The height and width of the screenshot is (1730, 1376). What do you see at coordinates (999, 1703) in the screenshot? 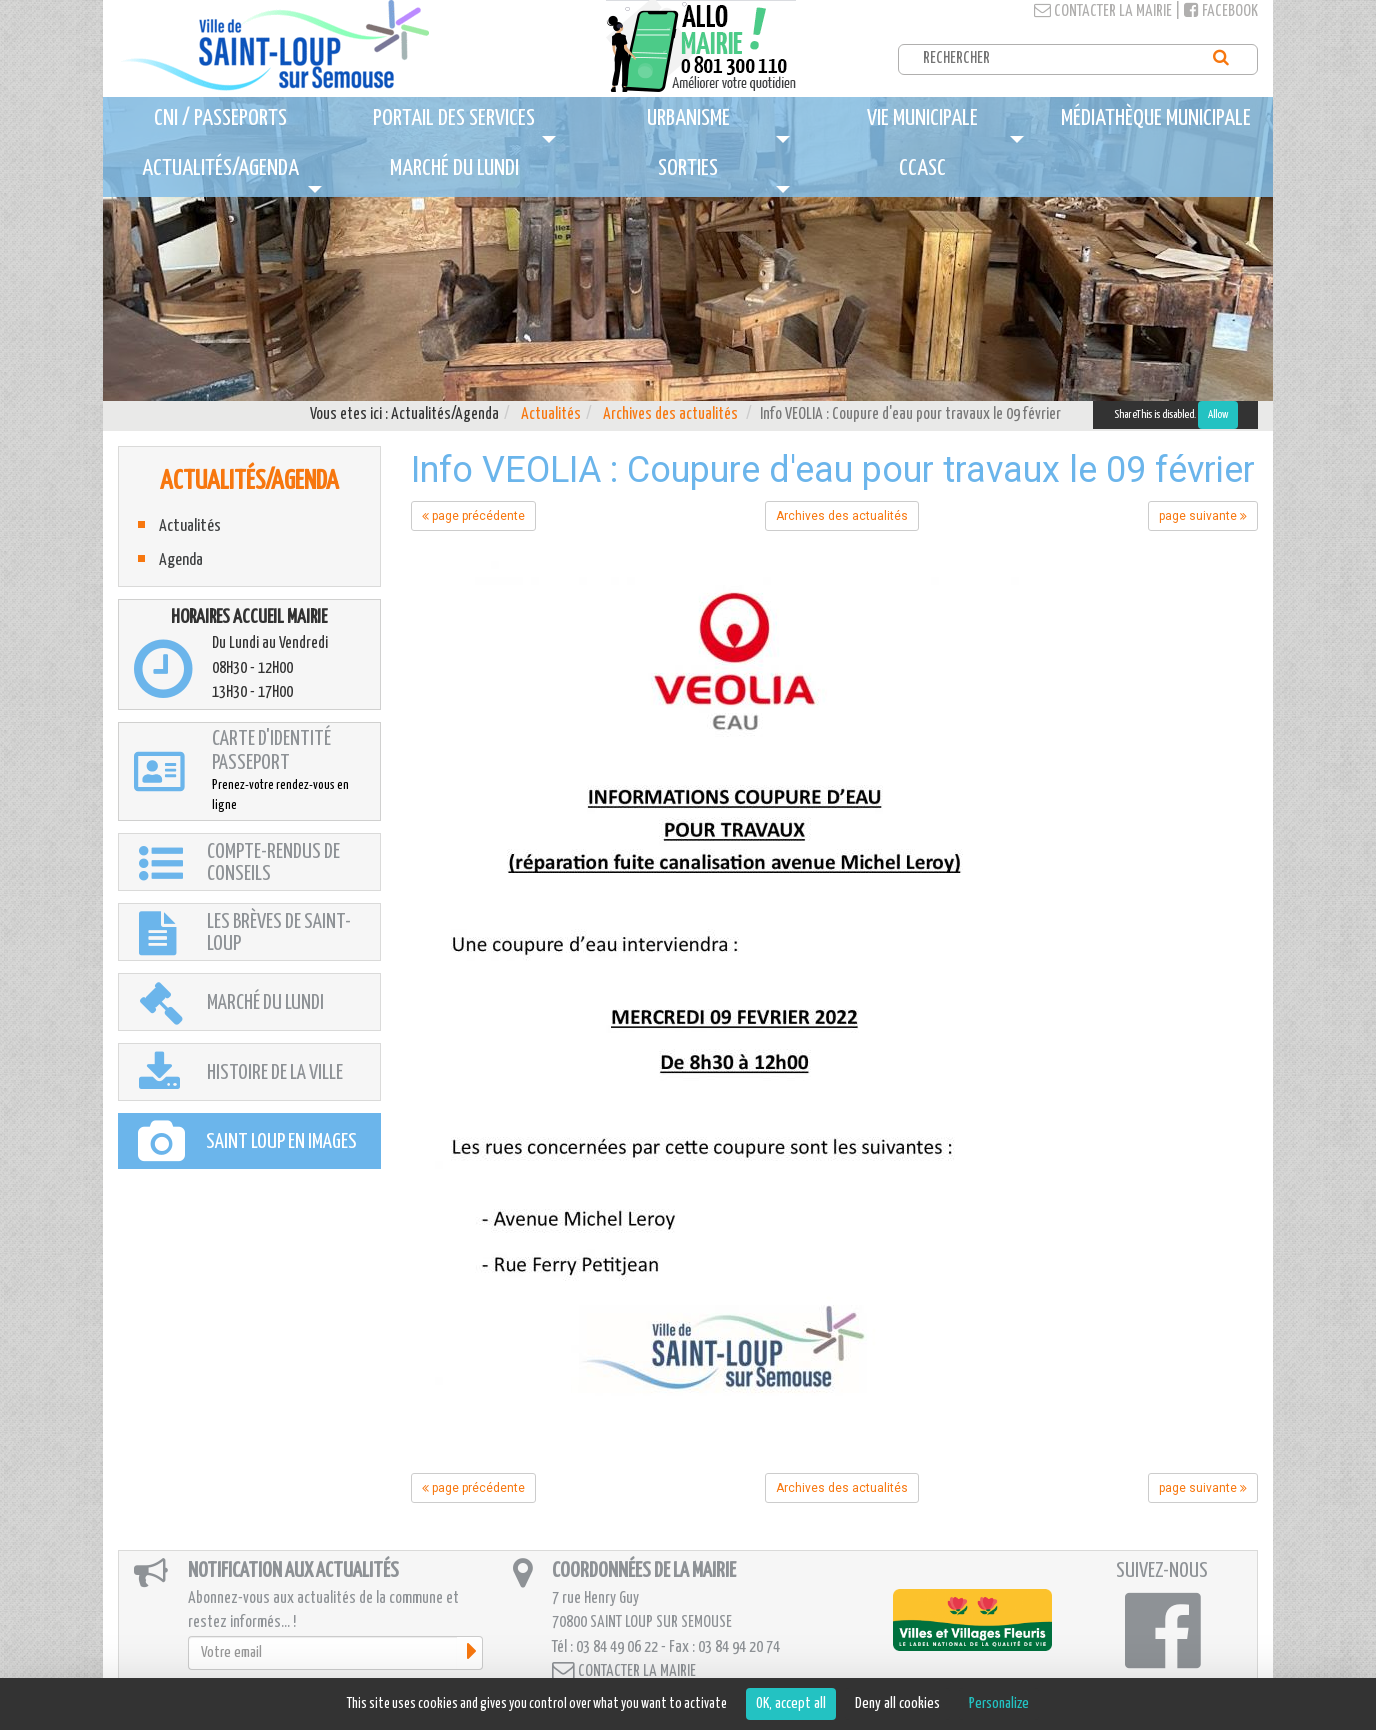
I see `Personalize [Personalize (modal window)]` at bounding box center [999, 1703].